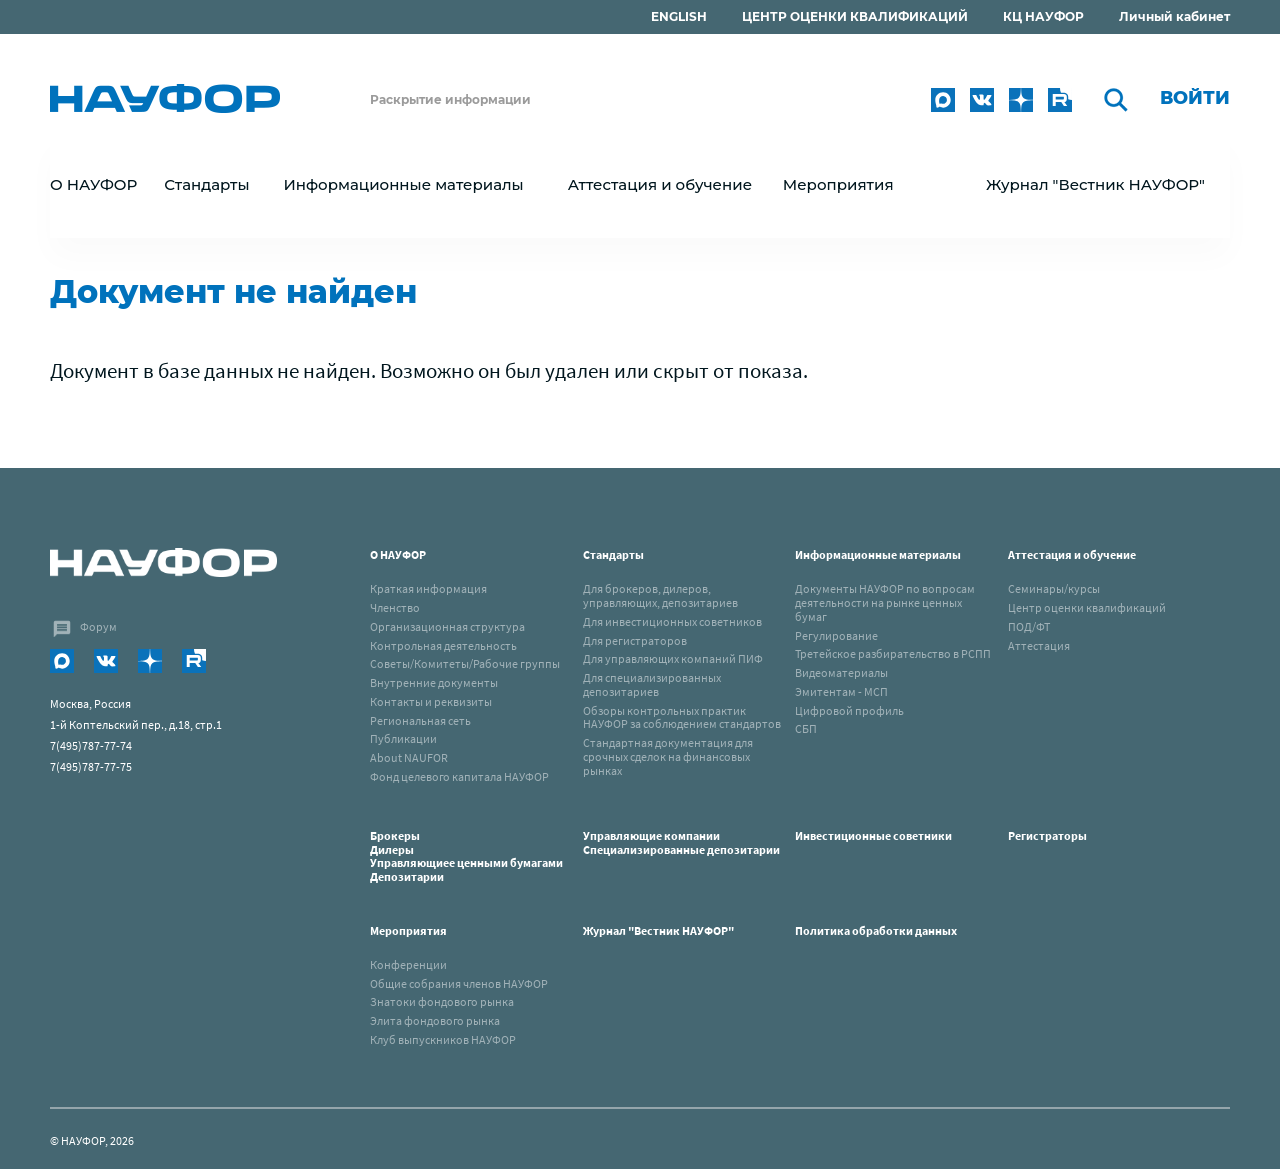 The image size is (1280, 1169). I want to click on Советы/Комитеты/Рабочие группы, so click(465, 663).